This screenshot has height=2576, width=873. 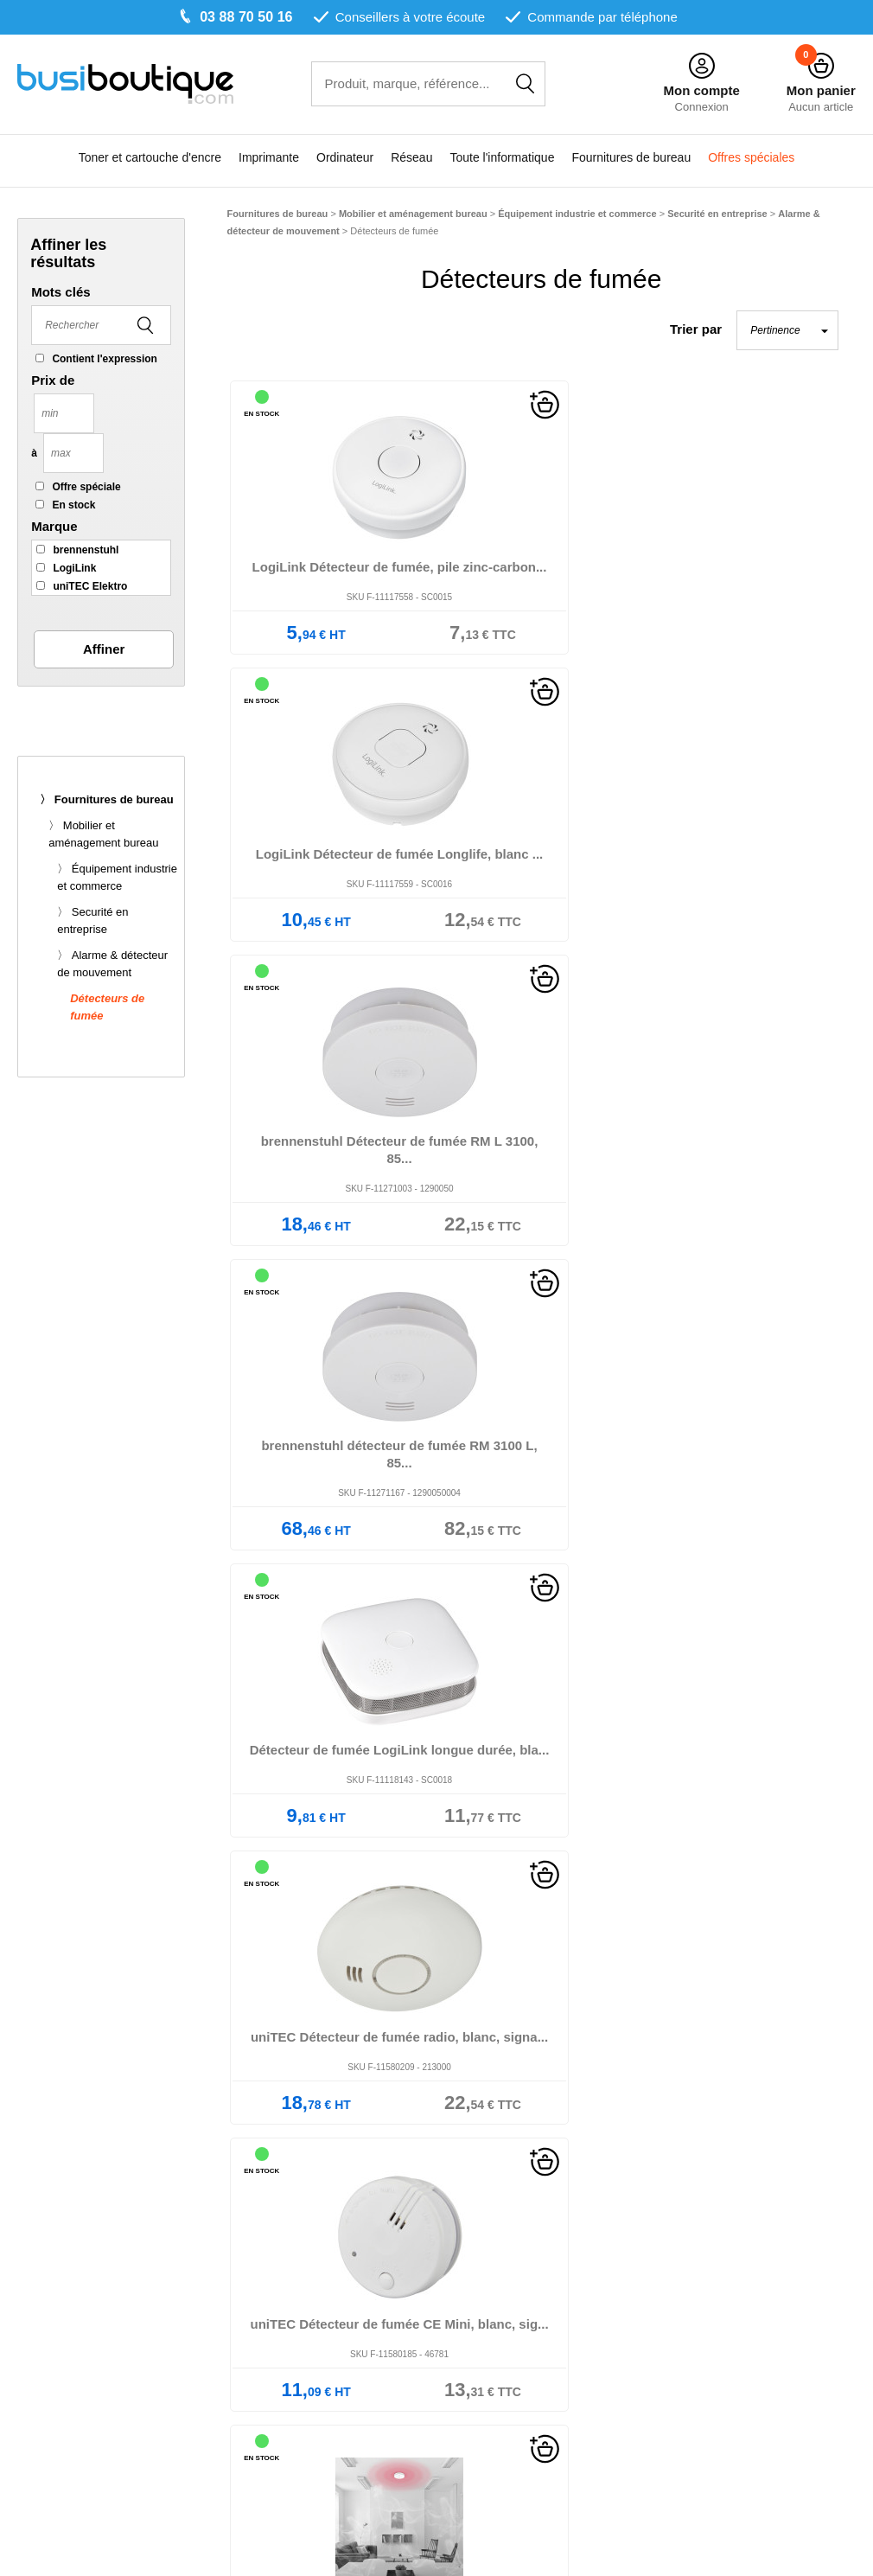 What do you see at coordinates (85, 550) in the screenshot?
I see `brennenstuhl` at bounding box center [85, 550].